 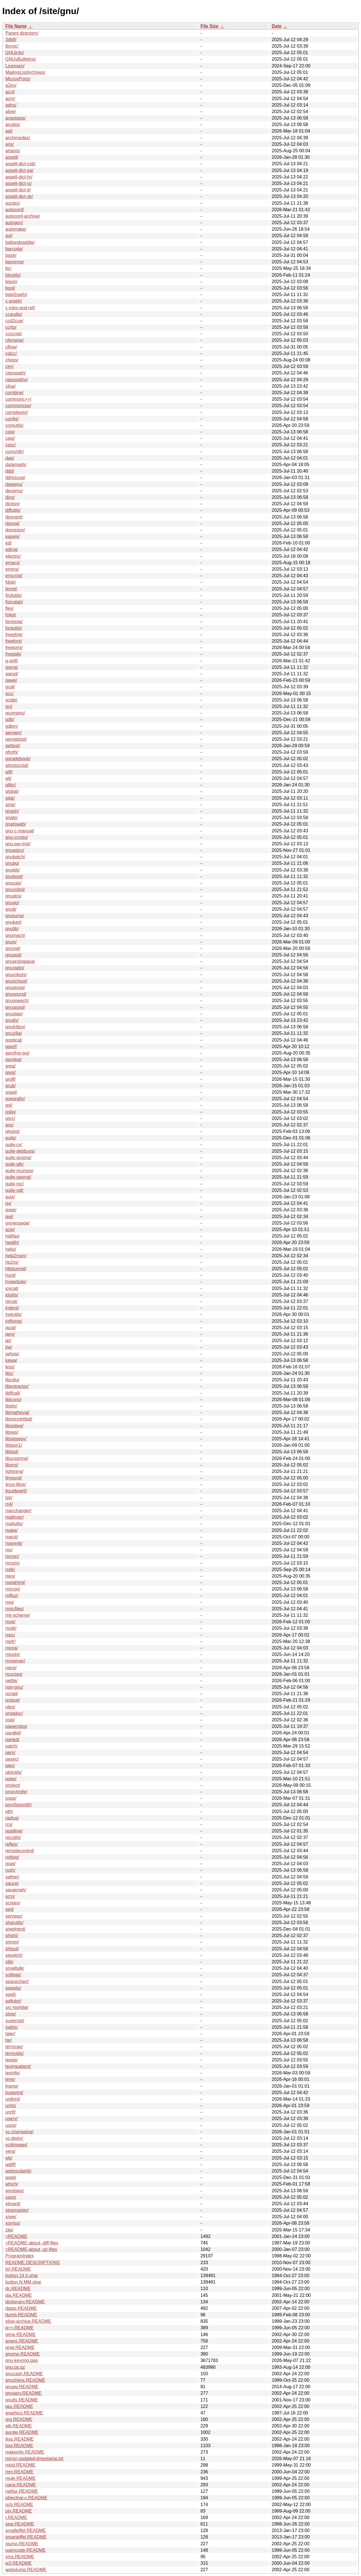 What do you see at coordinates (15, 1660) in the screenshot?
I see `myserver/` at bounding box center [15, 1660].